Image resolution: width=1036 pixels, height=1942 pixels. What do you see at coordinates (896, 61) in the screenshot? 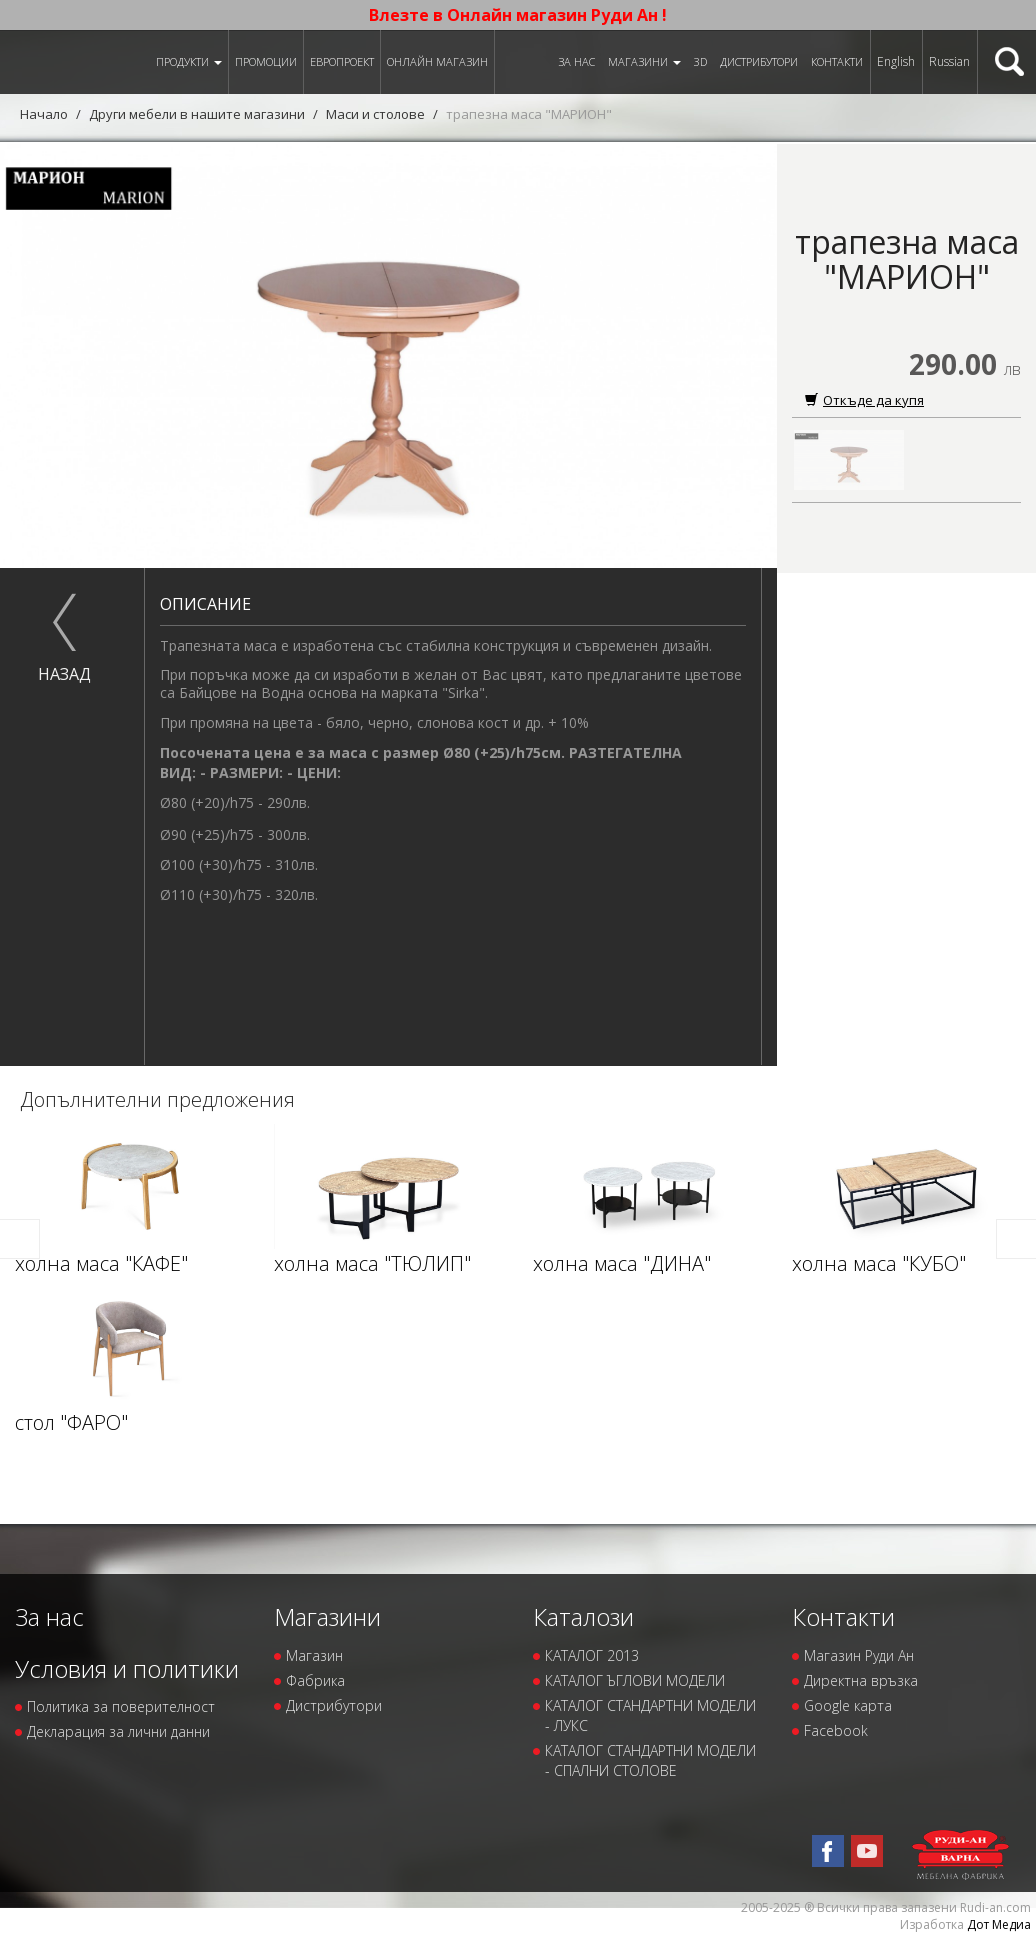
I see `English` at bounding box center [896, 61].